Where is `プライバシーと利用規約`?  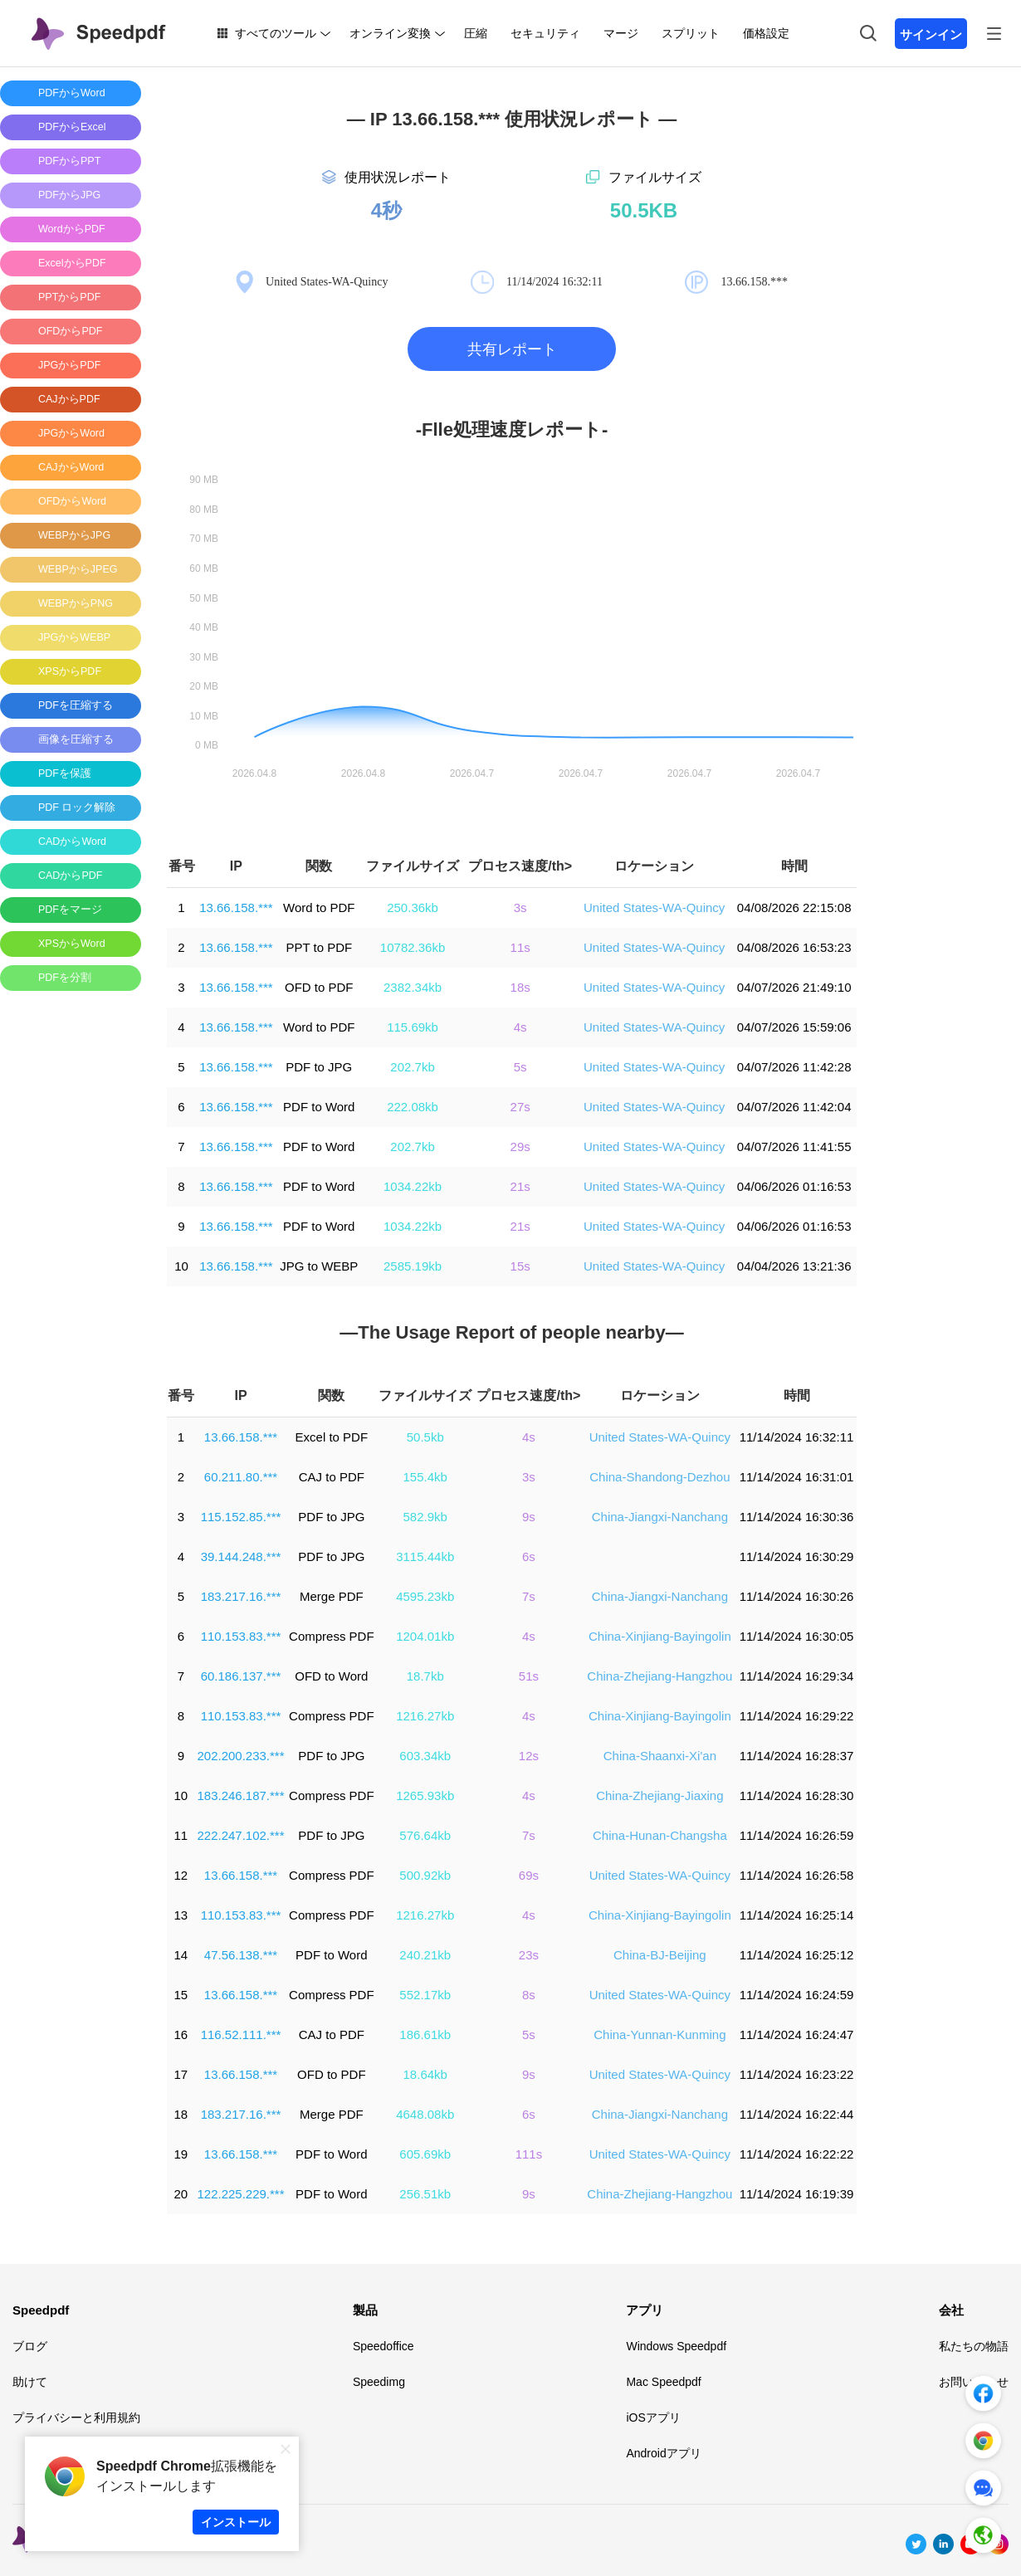 プライバシーと利用規約 is located at coordinates (76, 2417).